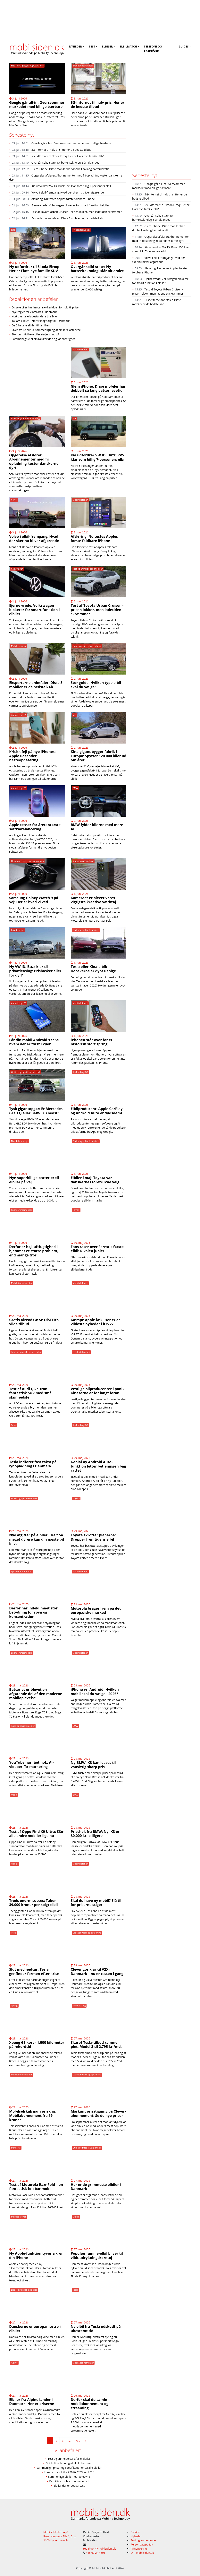 This screenshot has height=2576, width=200. What do you see at coordinates (35, 316) in the screenshot?
I see `Kort over alle ladestandere til elbiler` at bounding box center [35, 316].